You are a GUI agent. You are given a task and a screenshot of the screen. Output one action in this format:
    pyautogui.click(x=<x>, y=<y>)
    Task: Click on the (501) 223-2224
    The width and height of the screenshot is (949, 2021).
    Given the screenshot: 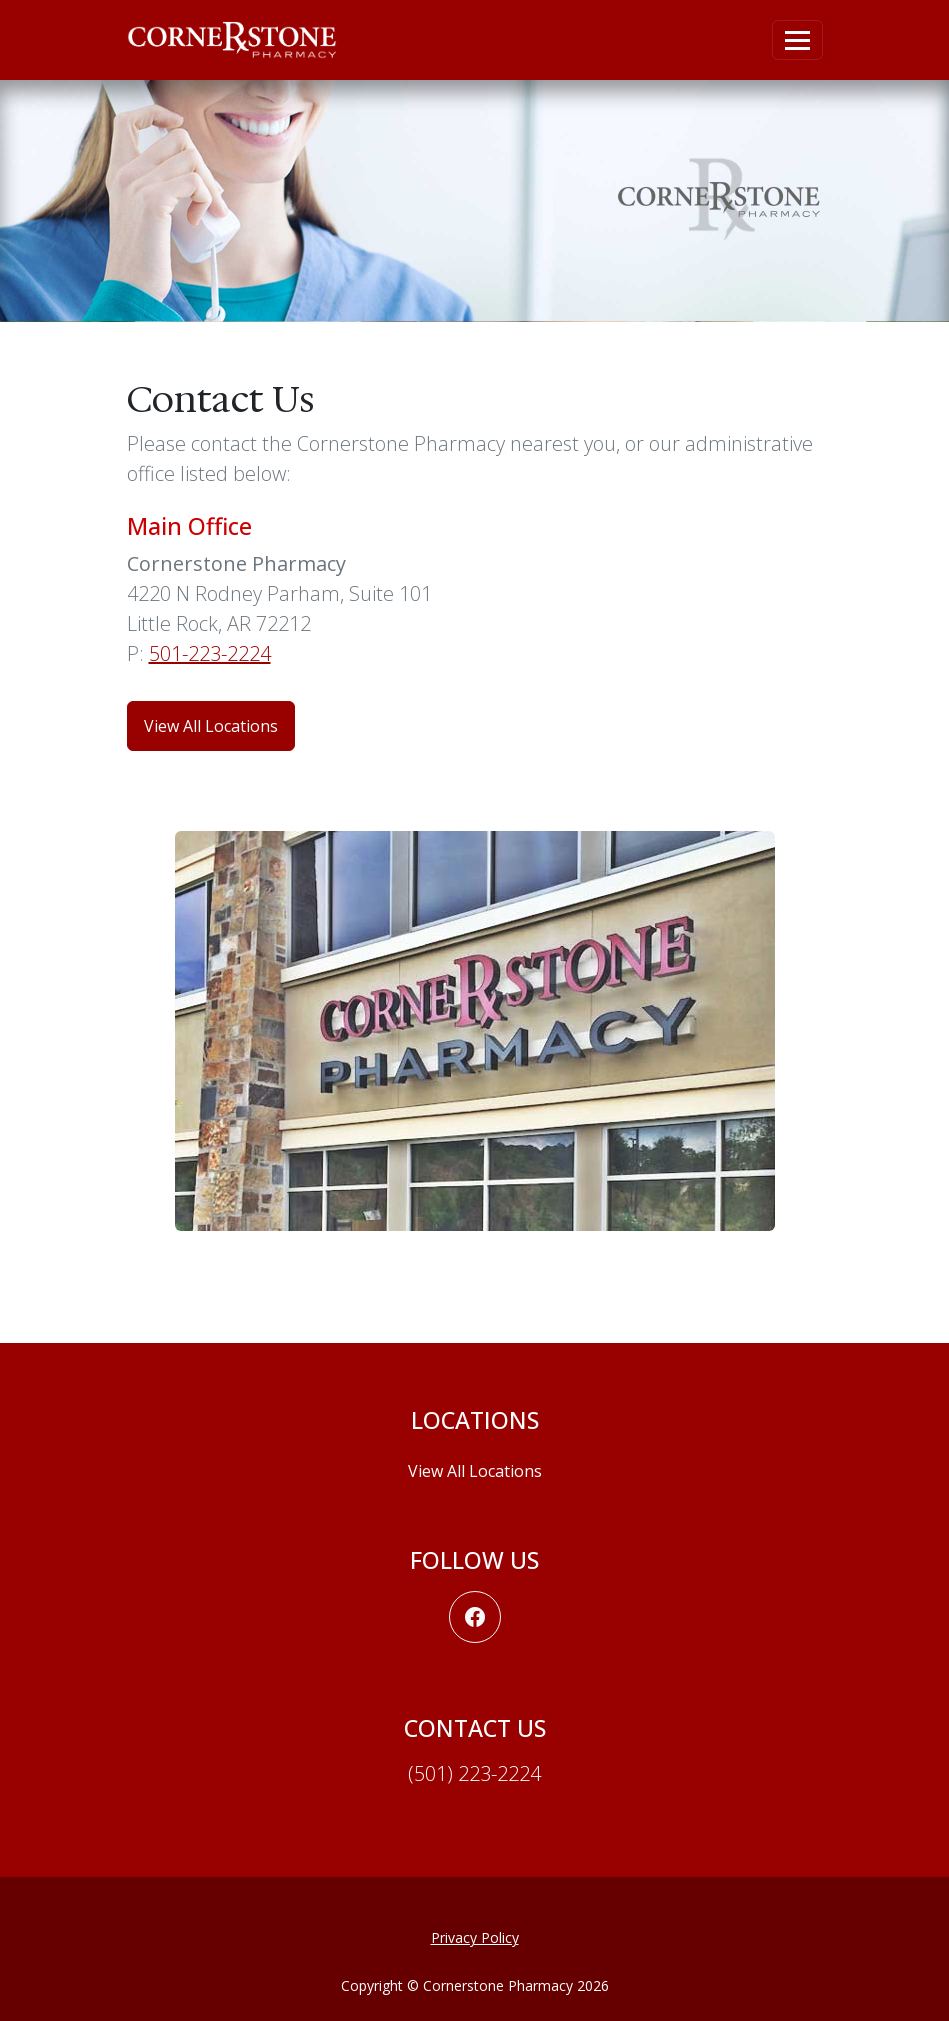 What is the action you would take?
    pyautogui.click(x=474, y=1773)
    